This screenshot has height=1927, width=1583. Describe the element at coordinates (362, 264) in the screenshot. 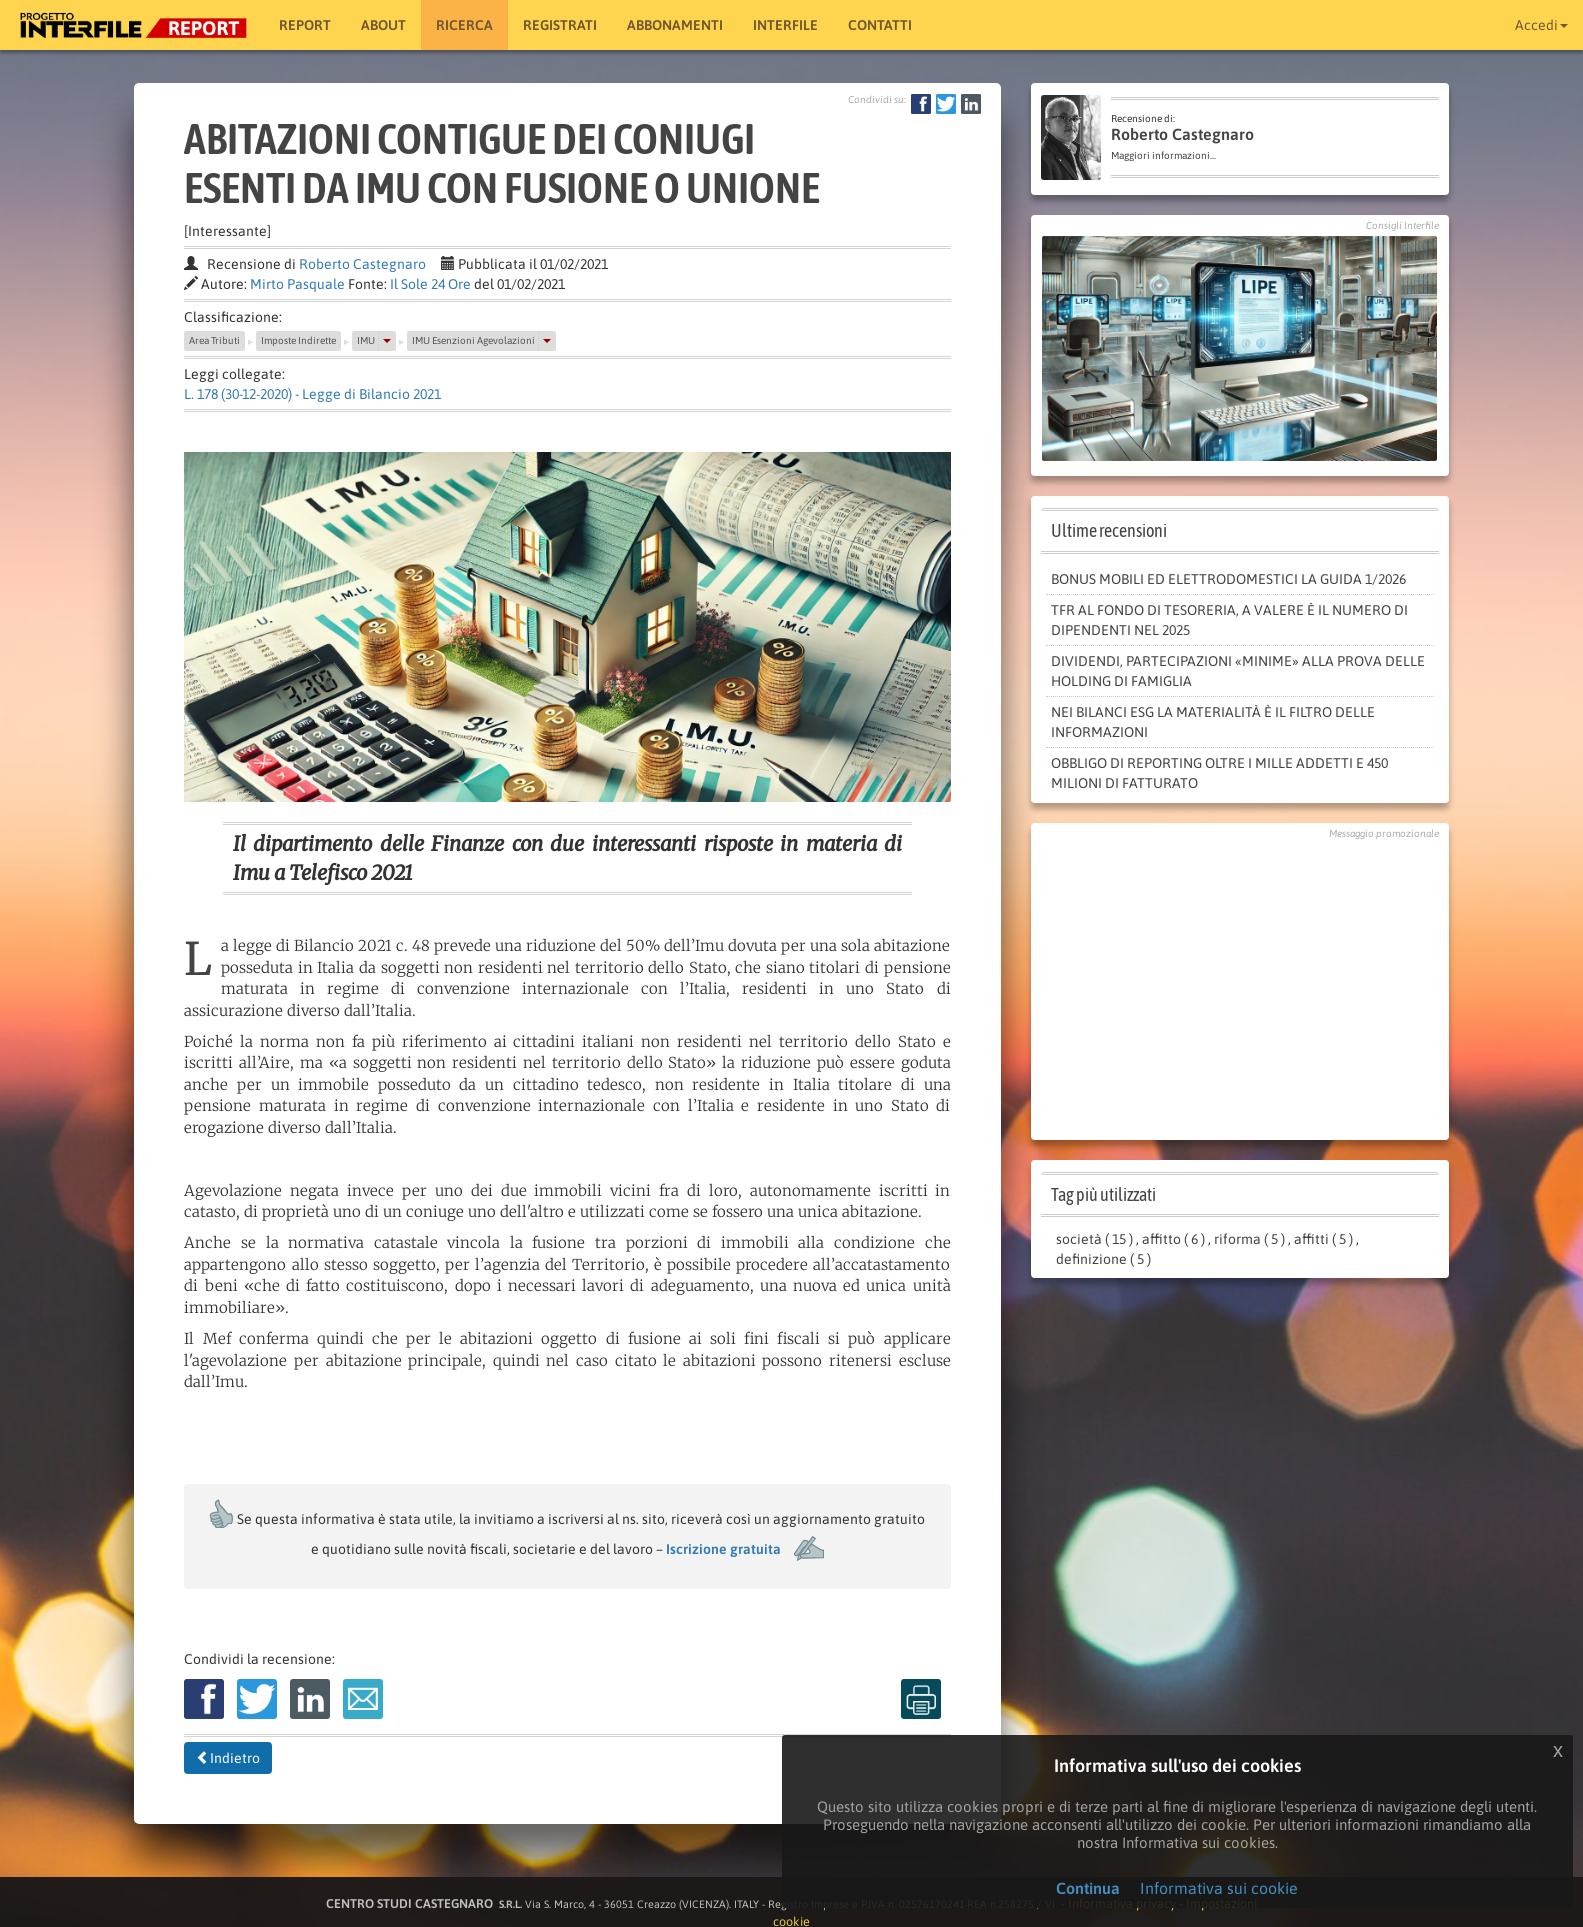

I see `Roberto Castegnaro` at that location.